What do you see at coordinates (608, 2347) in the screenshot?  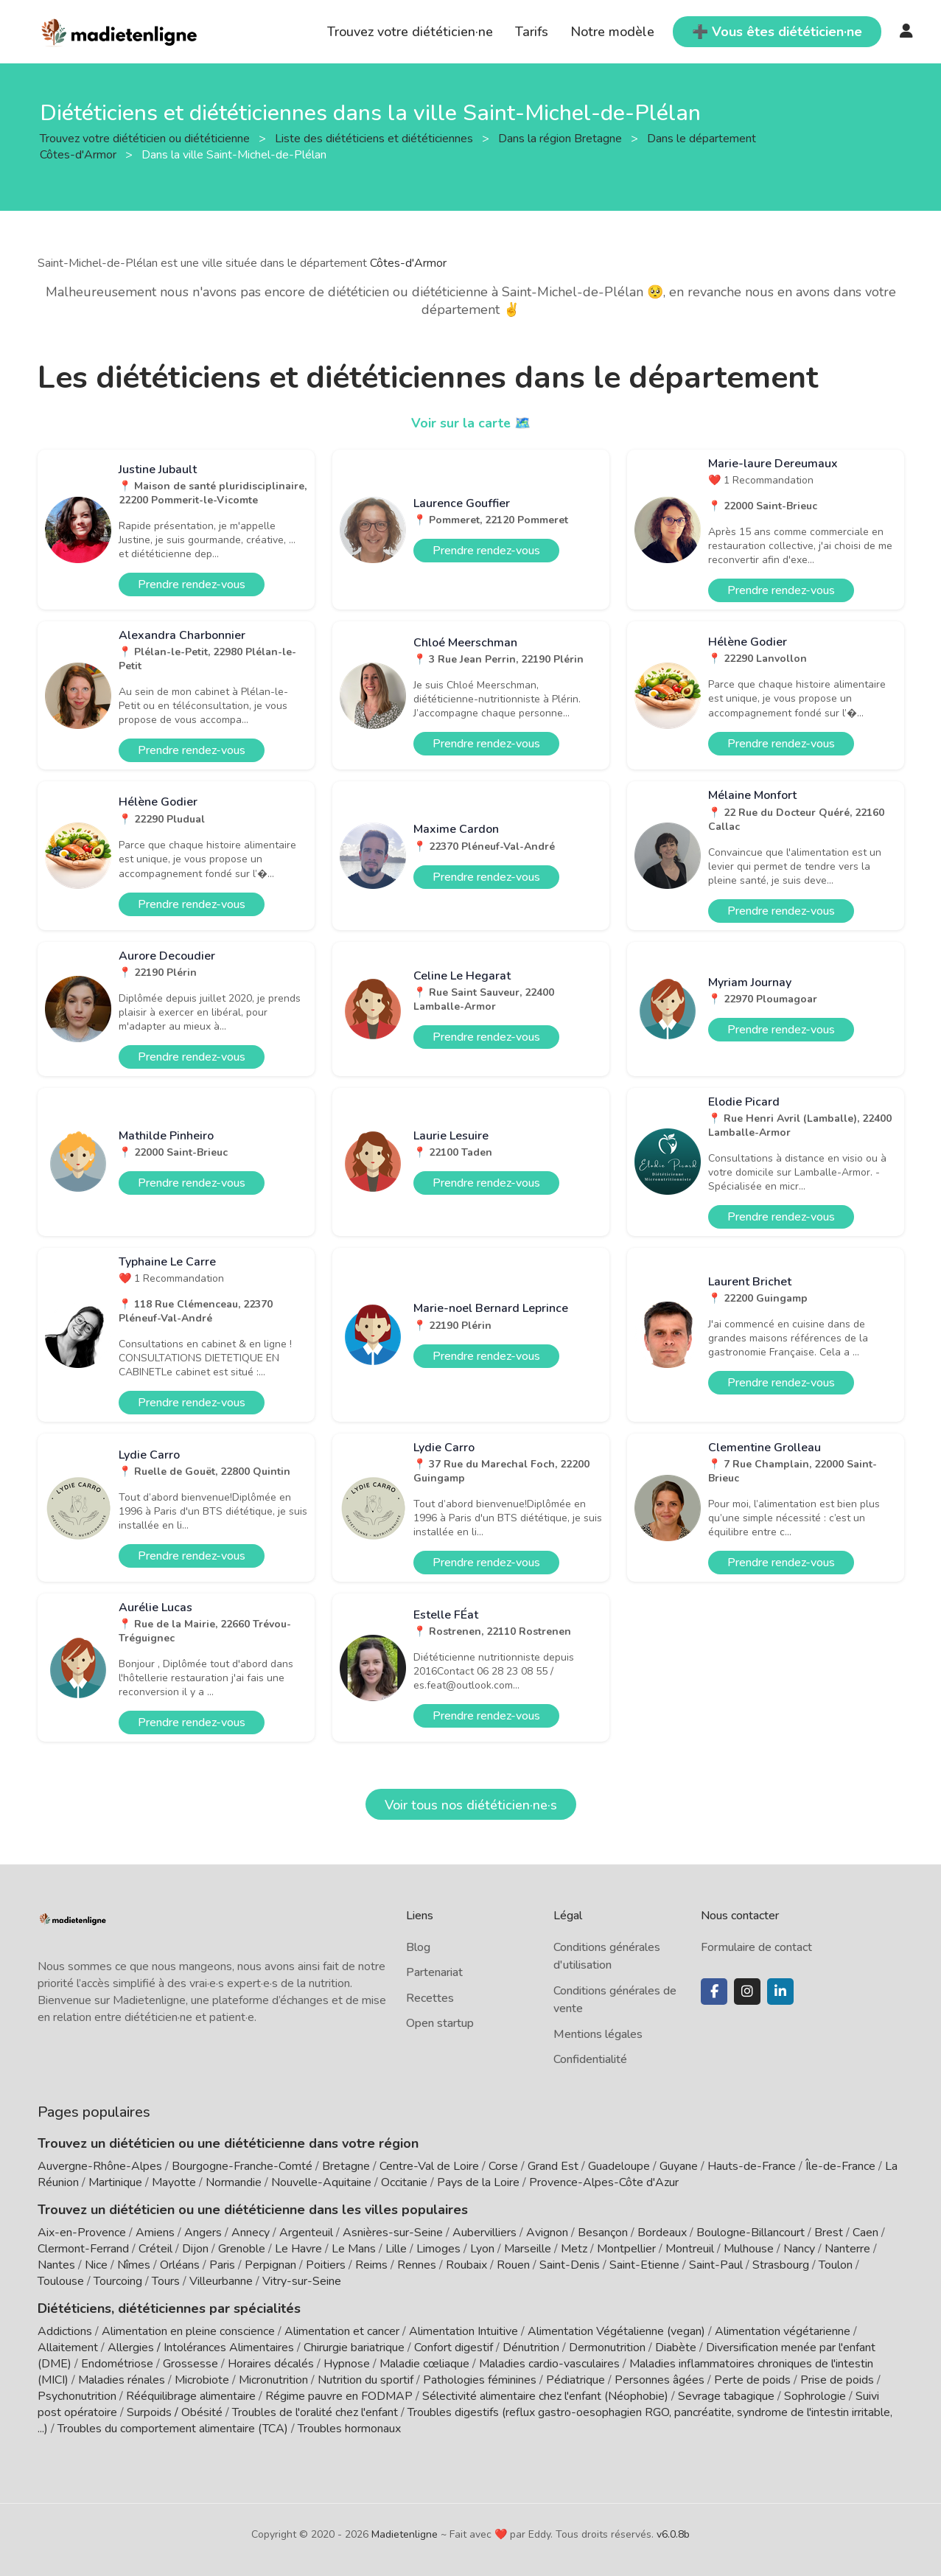 I see `Dermonutrition` at bounding box center [608, 2347].